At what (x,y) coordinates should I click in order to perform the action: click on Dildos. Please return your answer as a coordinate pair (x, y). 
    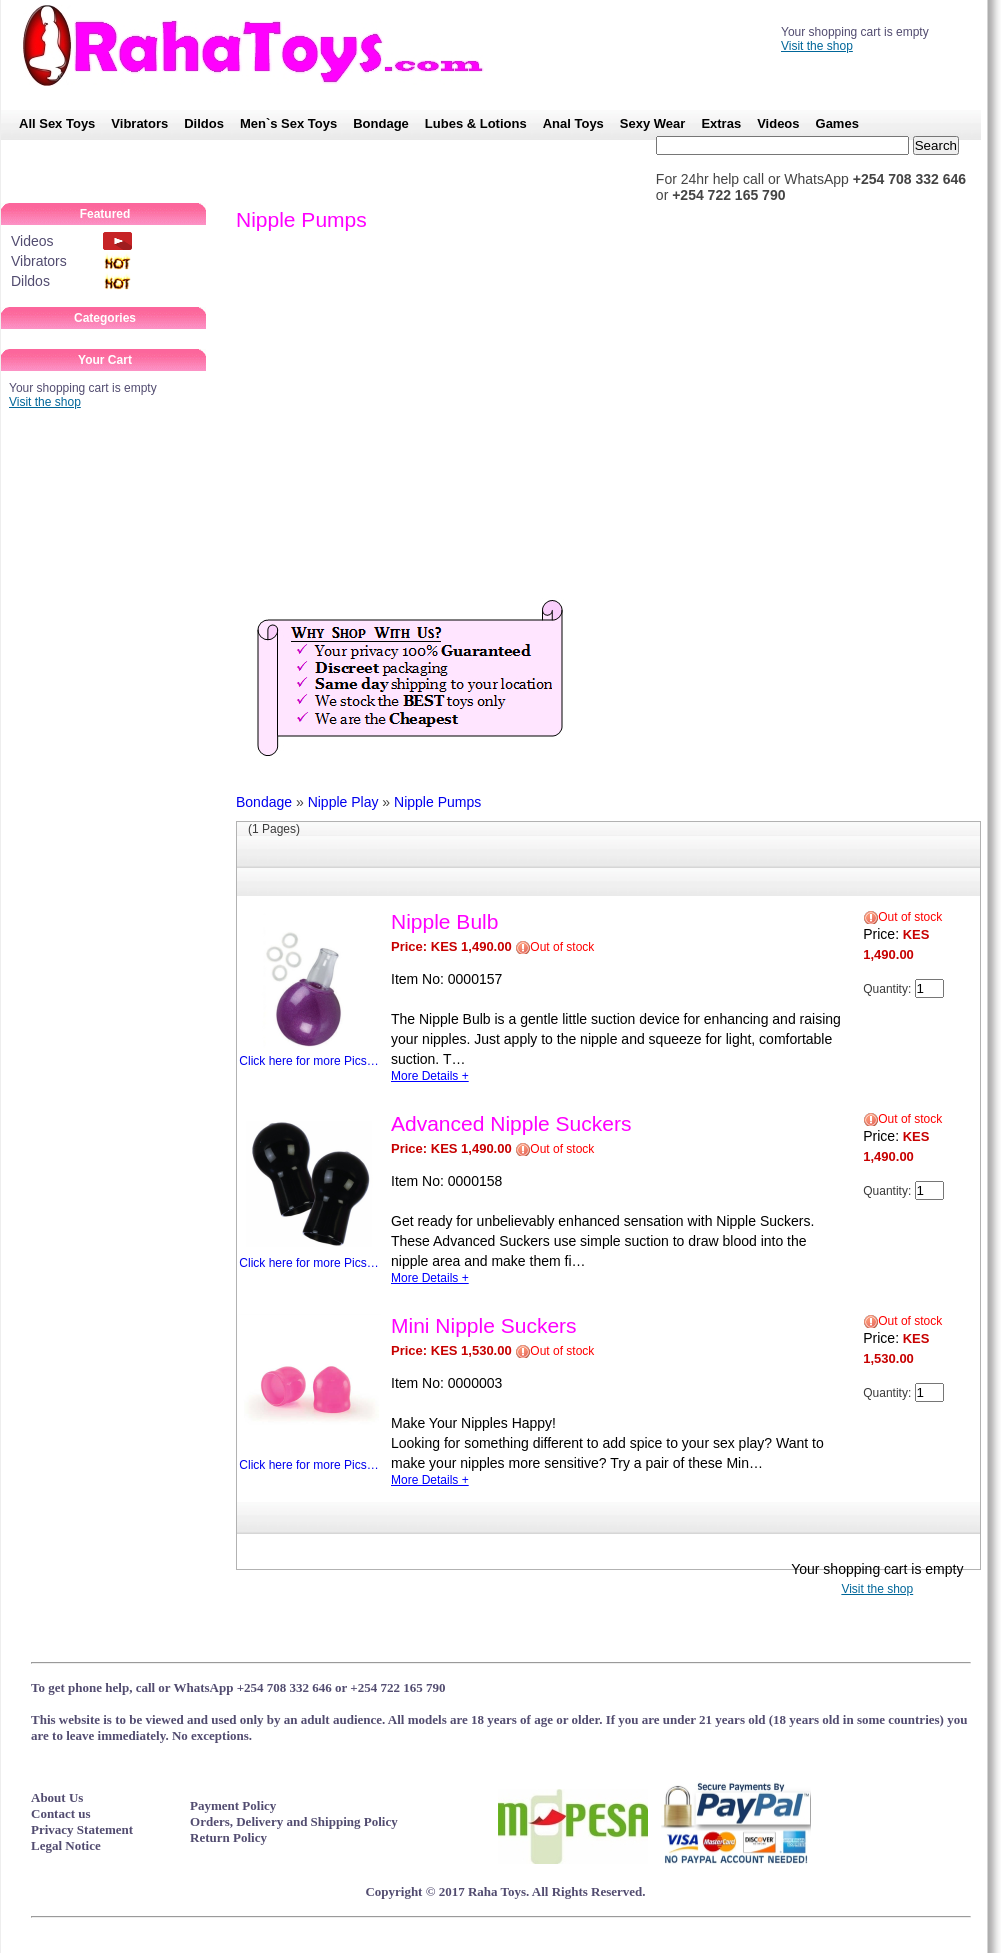
    Looking at the image, I should click on (204, 123).